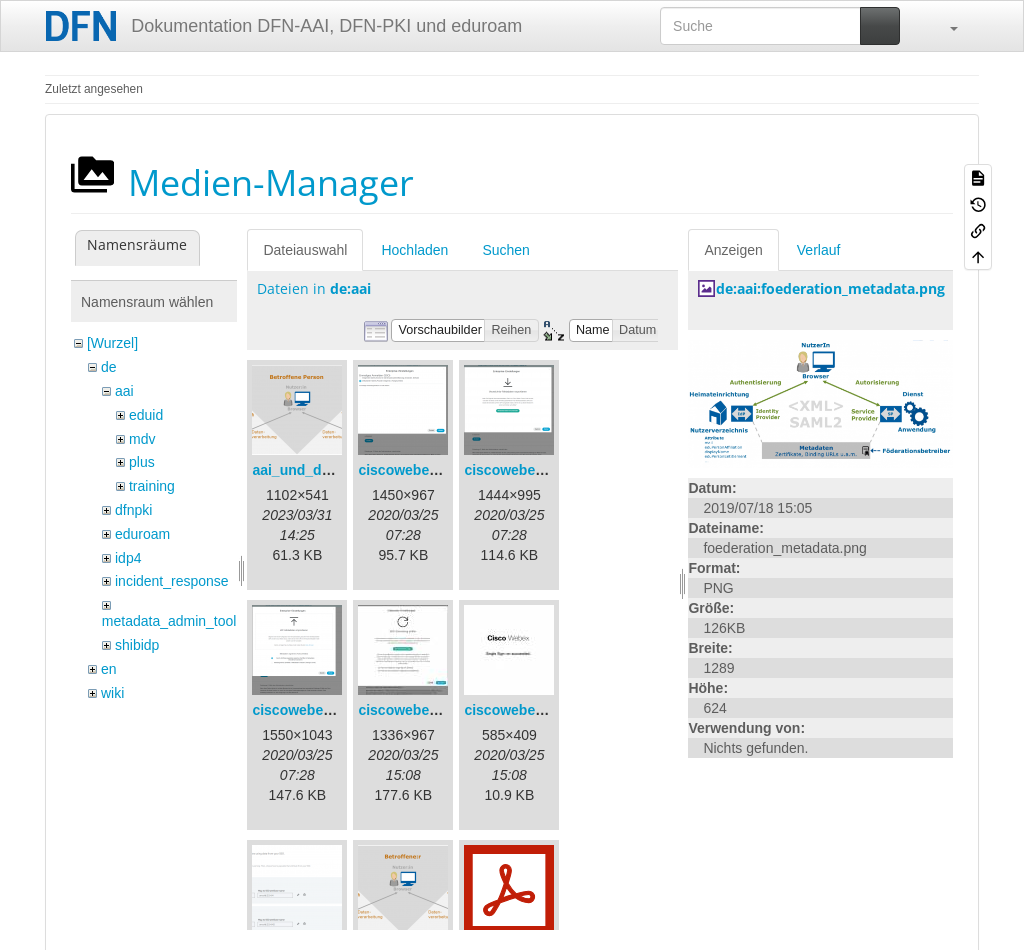  I want to click on [Wurzel], so click(112, 343).